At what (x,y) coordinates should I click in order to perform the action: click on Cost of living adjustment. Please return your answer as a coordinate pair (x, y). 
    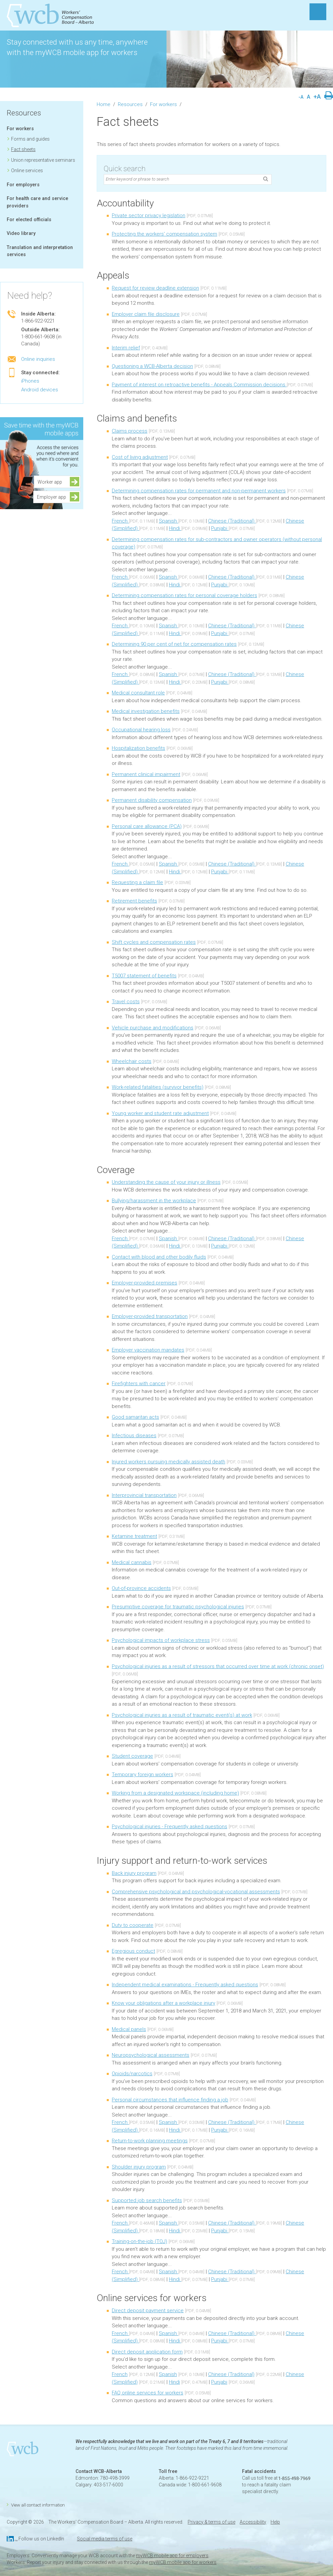
    Looking at the image, I should click on (140, 457).